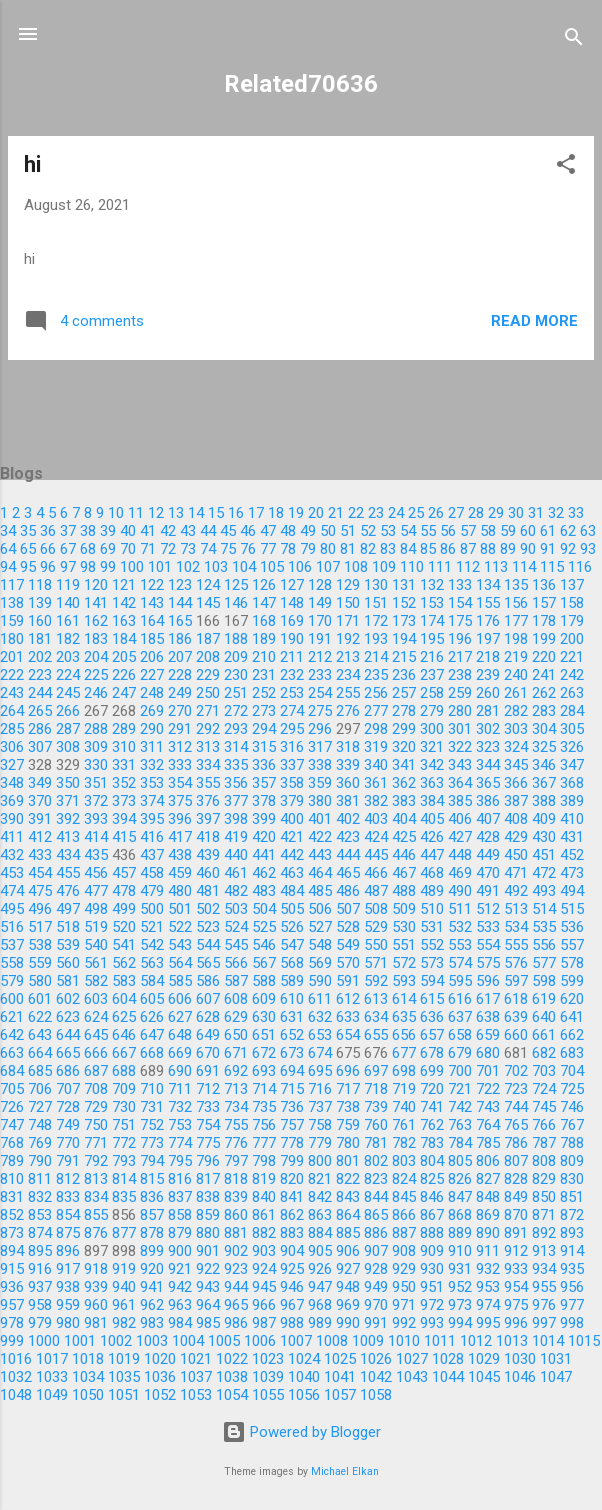  Describe the element at coordinates (544, 747) in the screenshot. I see `325` at that location.